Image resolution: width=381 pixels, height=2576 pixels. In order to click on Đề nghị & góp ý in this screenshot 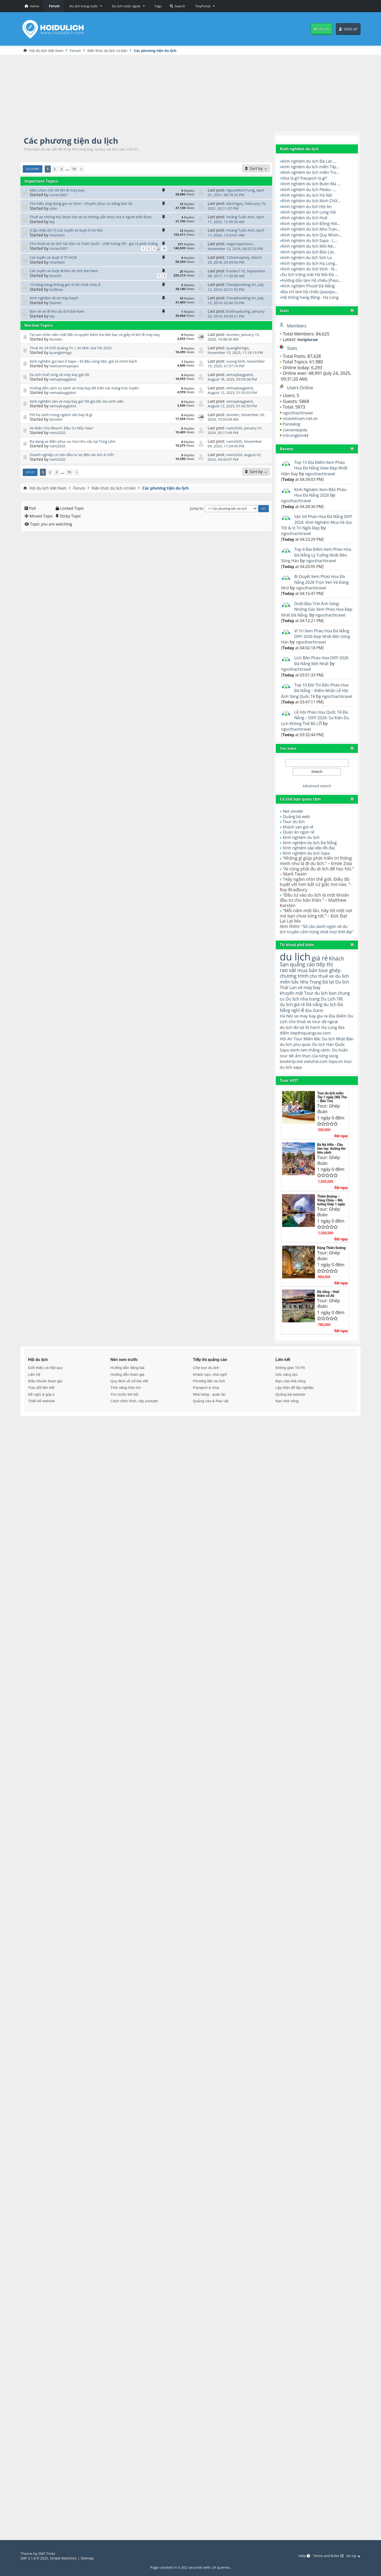, I will do `click(41, 1439)`.